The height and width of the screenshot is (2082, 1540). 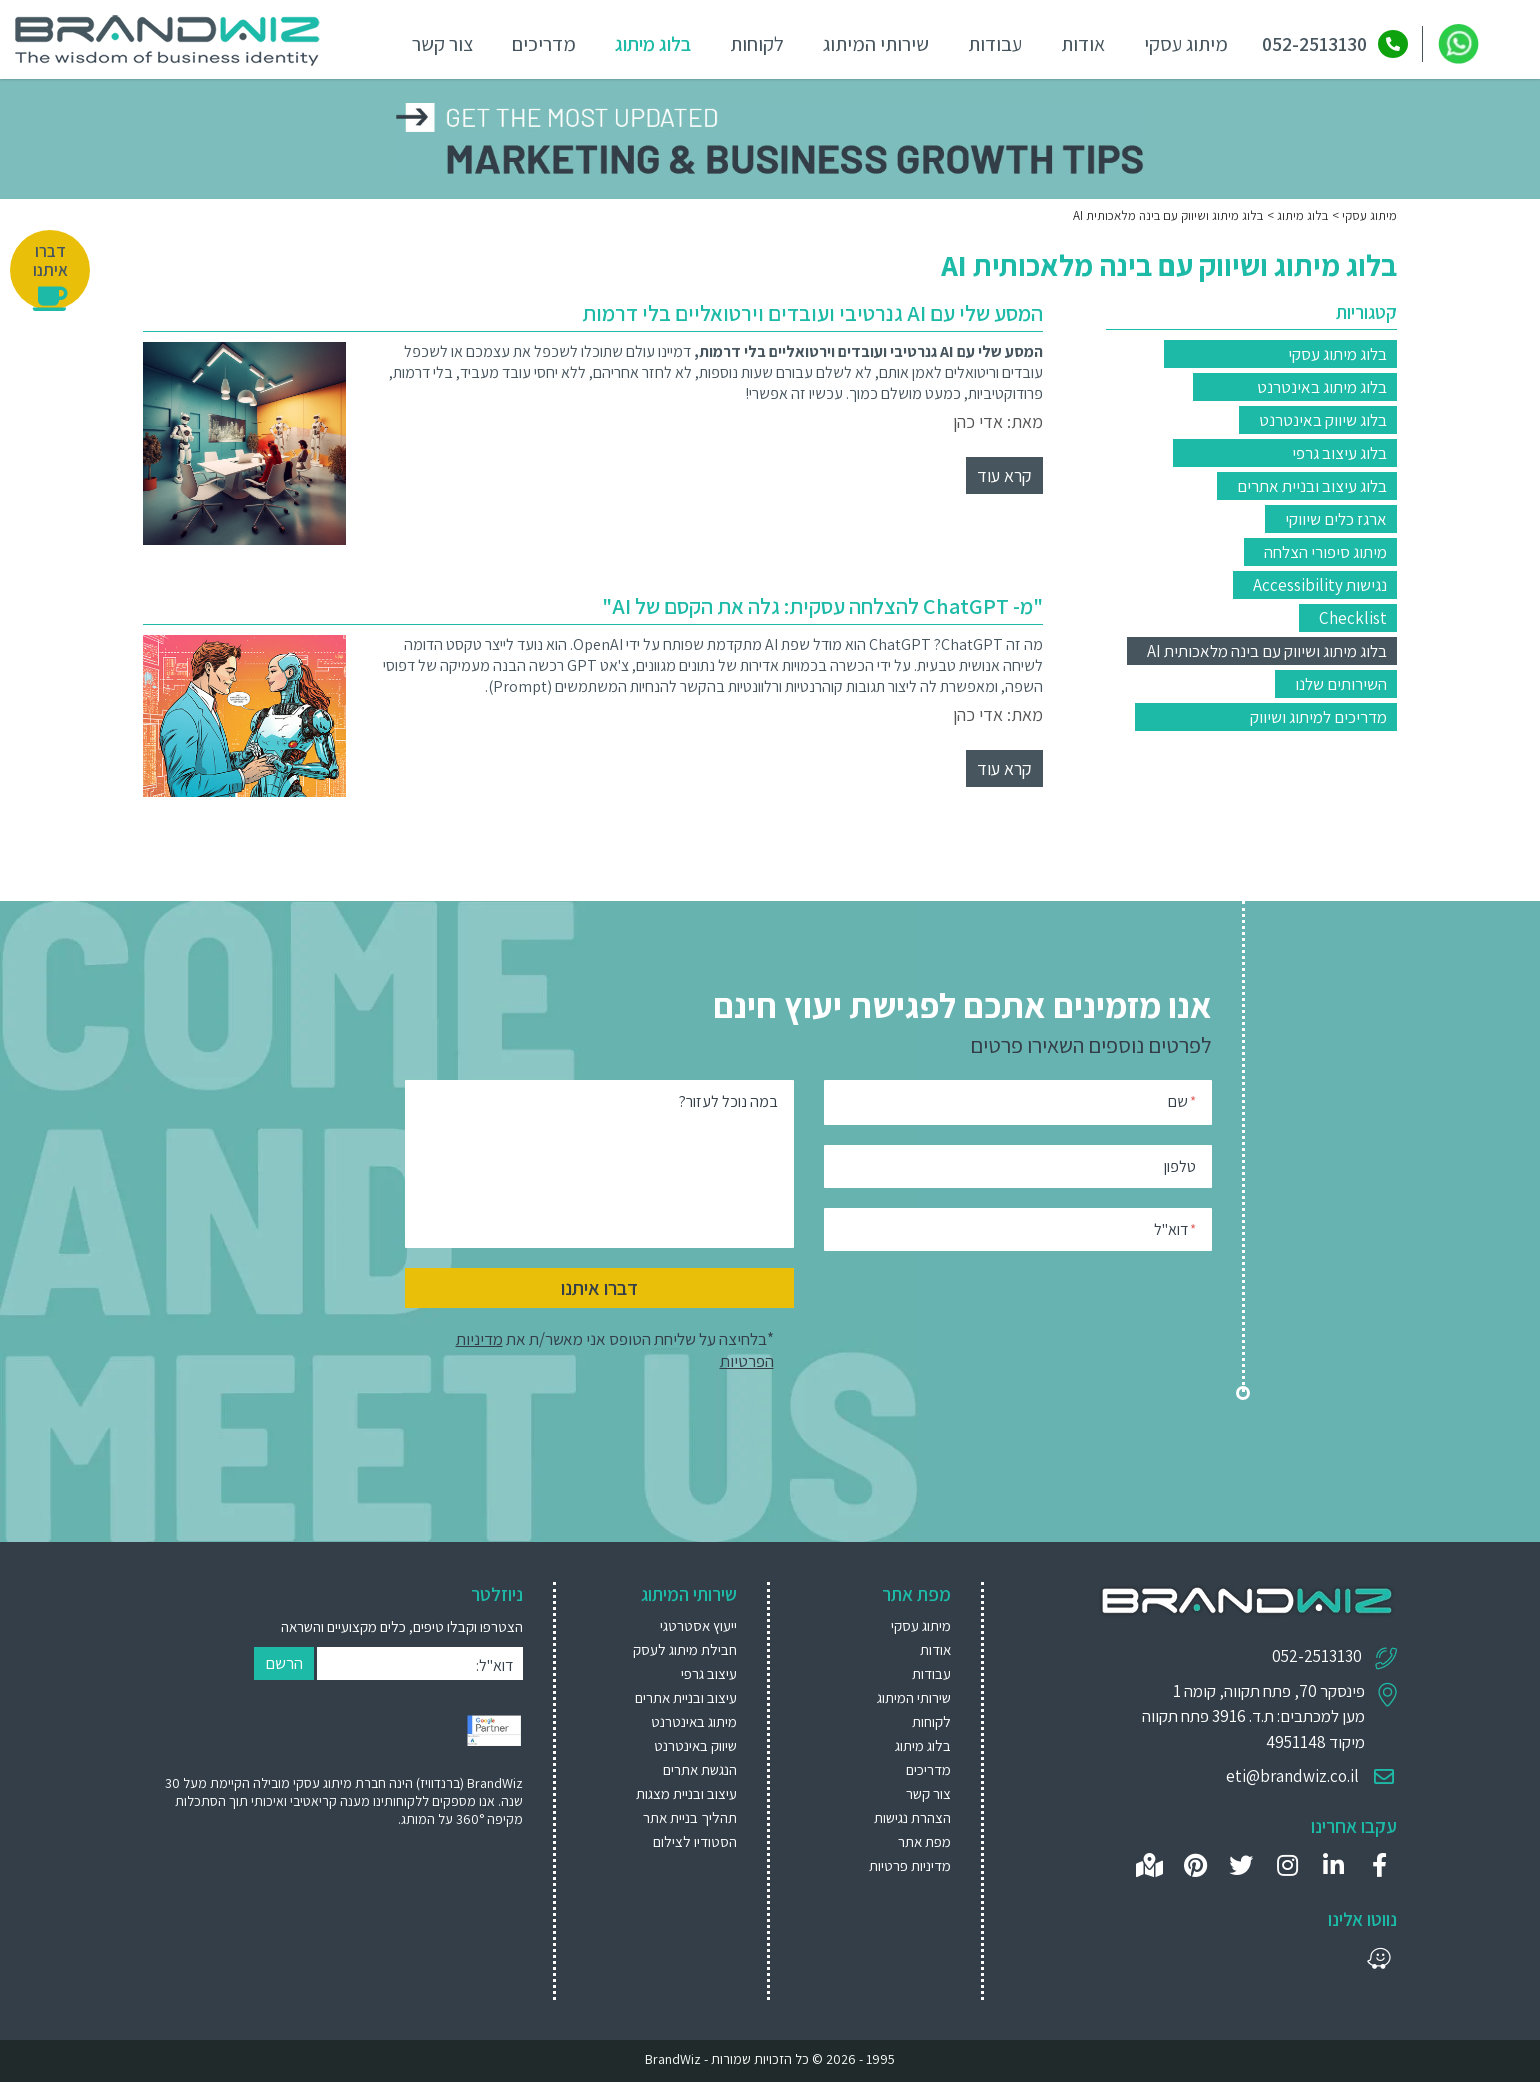 I want to click on מדריכים, so click(x=539, y=43).